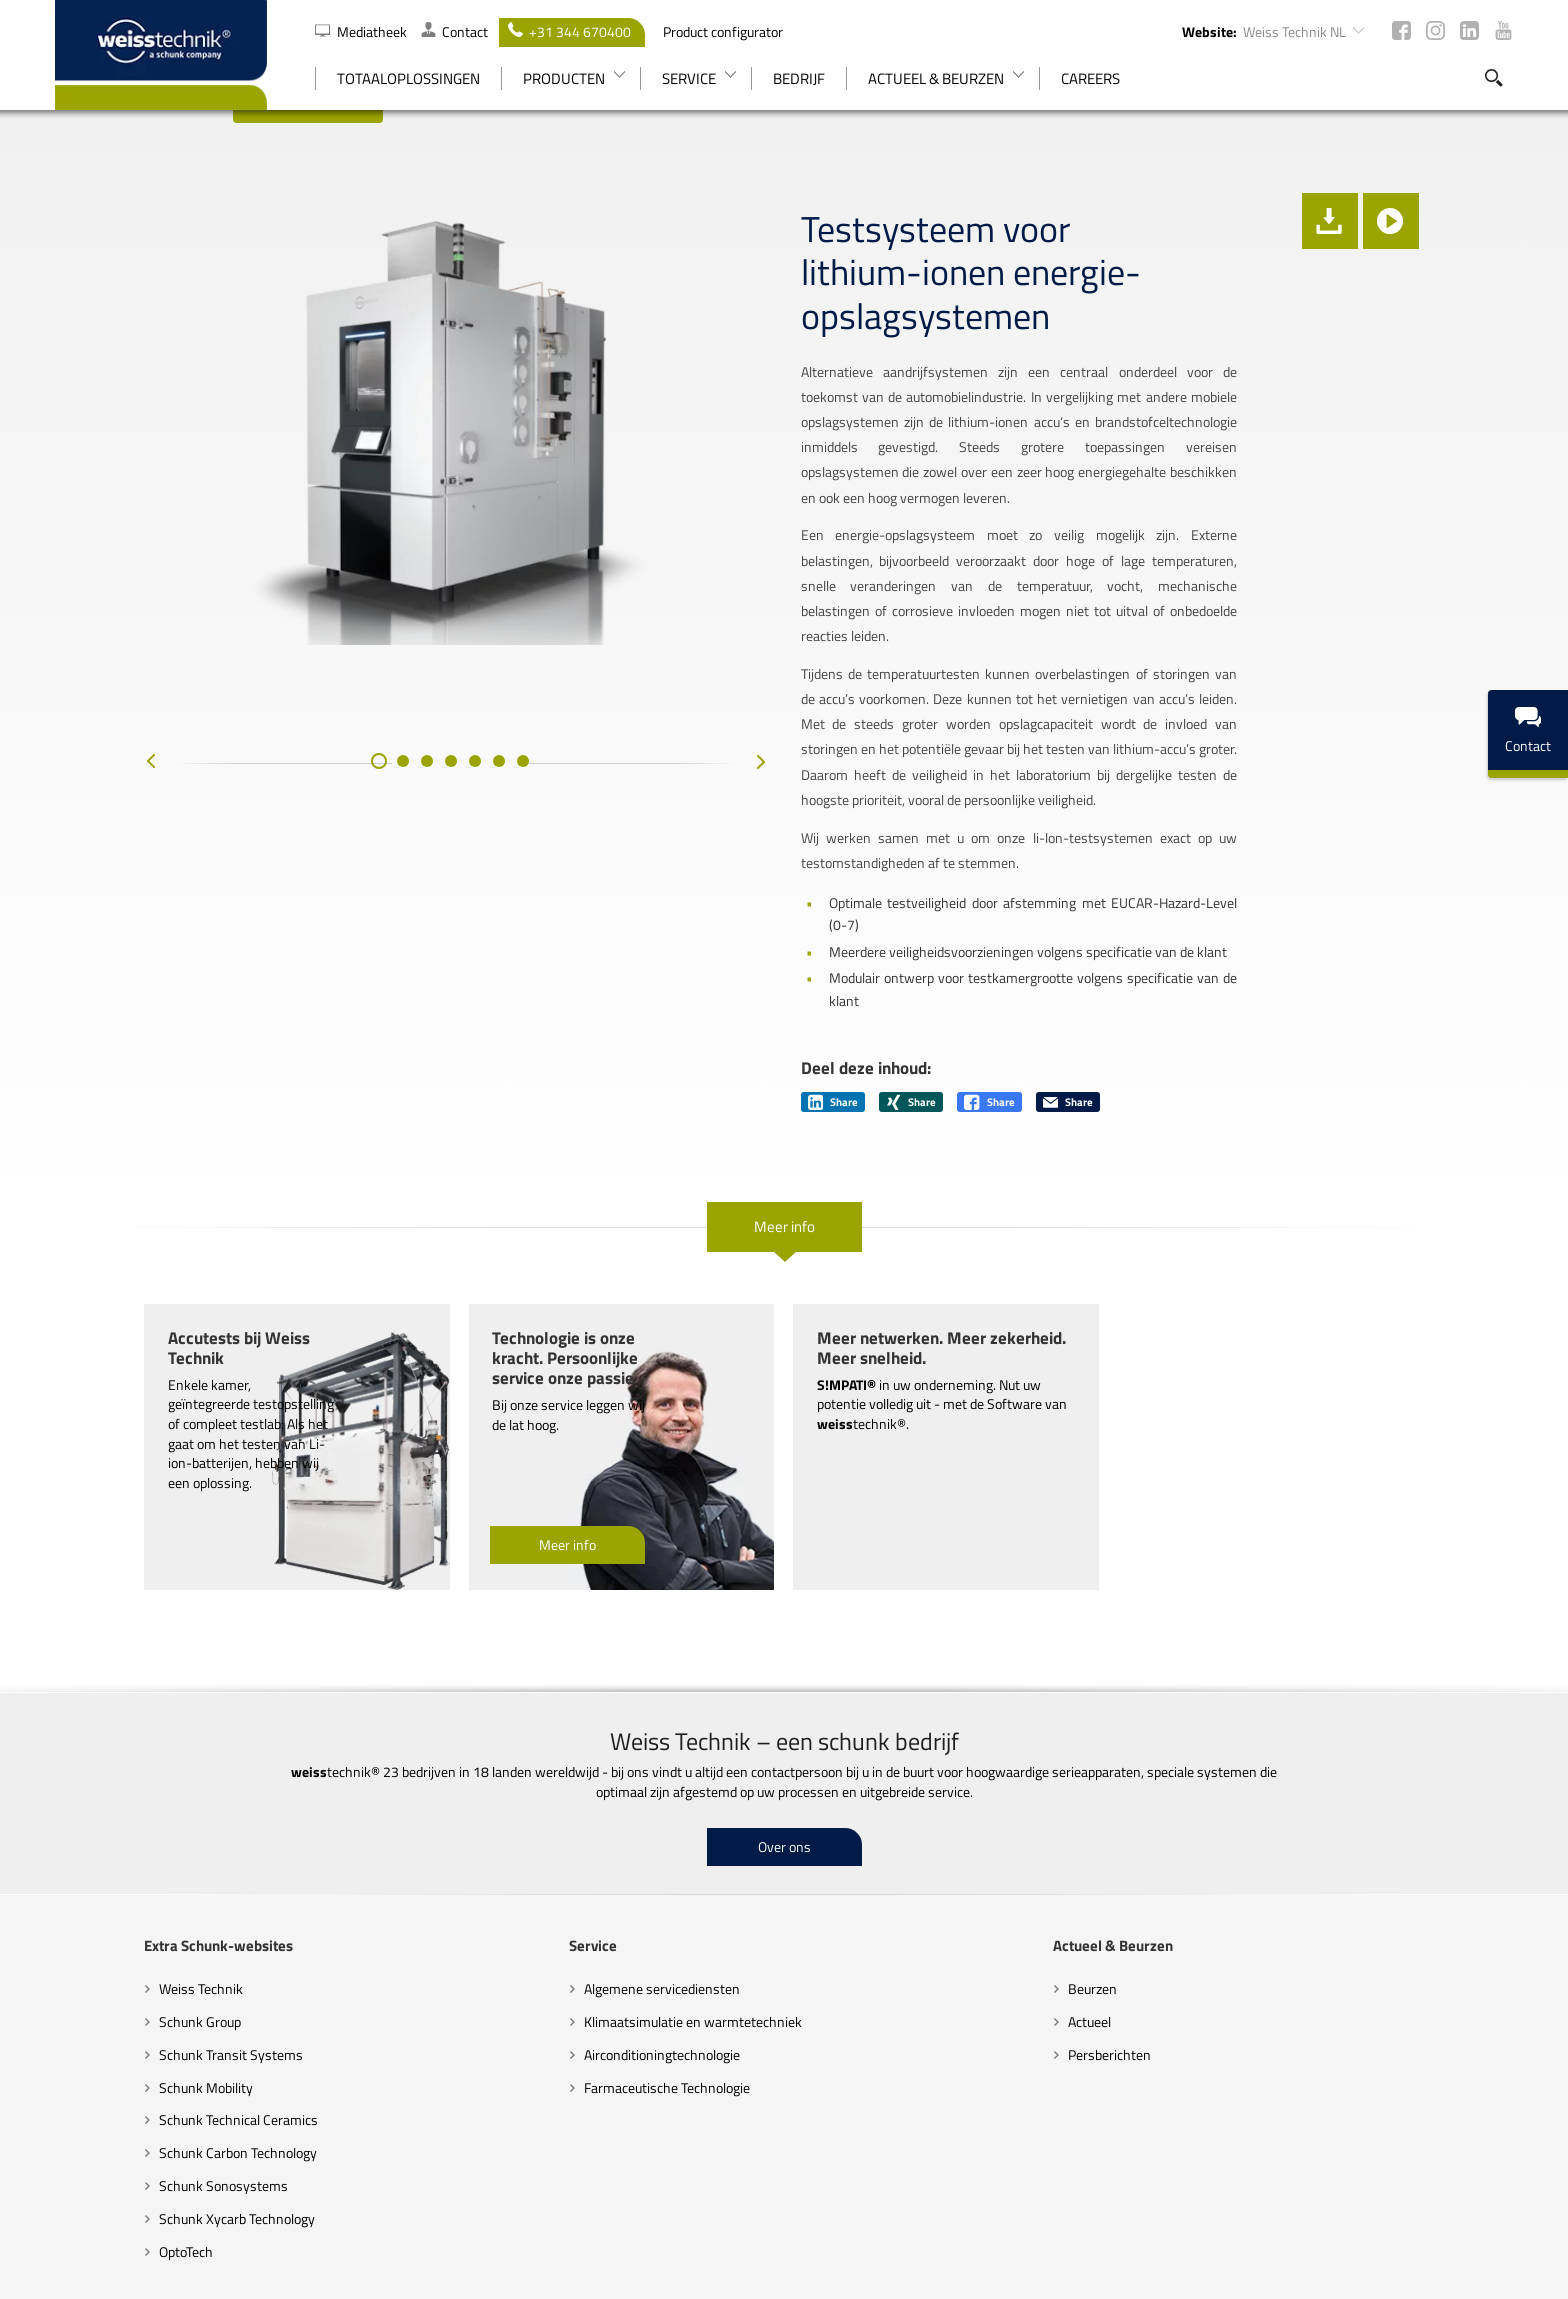  I want to click on Weiss Technik, so click(112, 1848).